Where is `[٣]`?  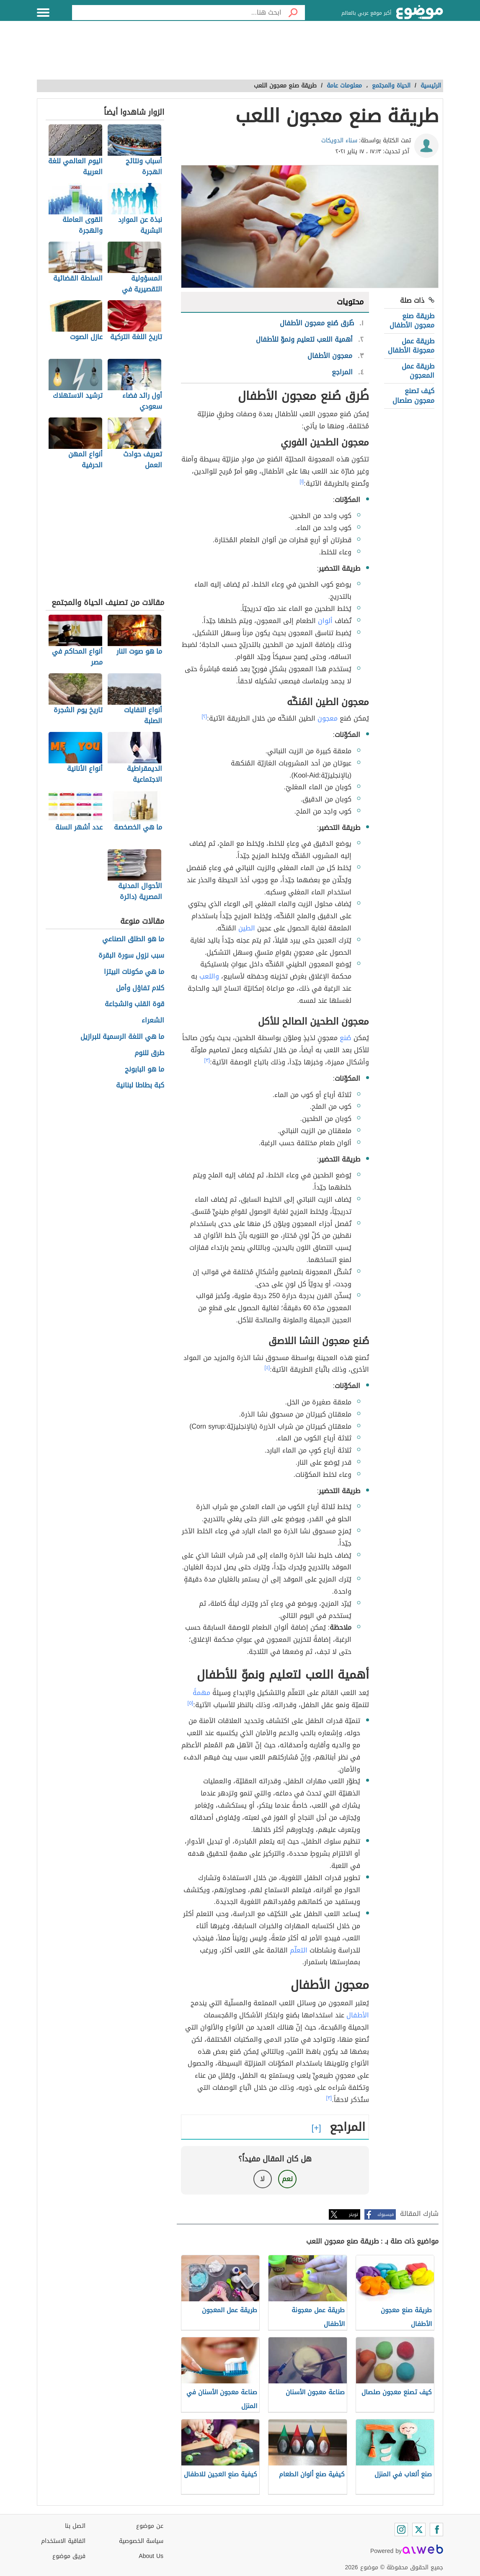 [٣] is located at coordinates (207, 1060).